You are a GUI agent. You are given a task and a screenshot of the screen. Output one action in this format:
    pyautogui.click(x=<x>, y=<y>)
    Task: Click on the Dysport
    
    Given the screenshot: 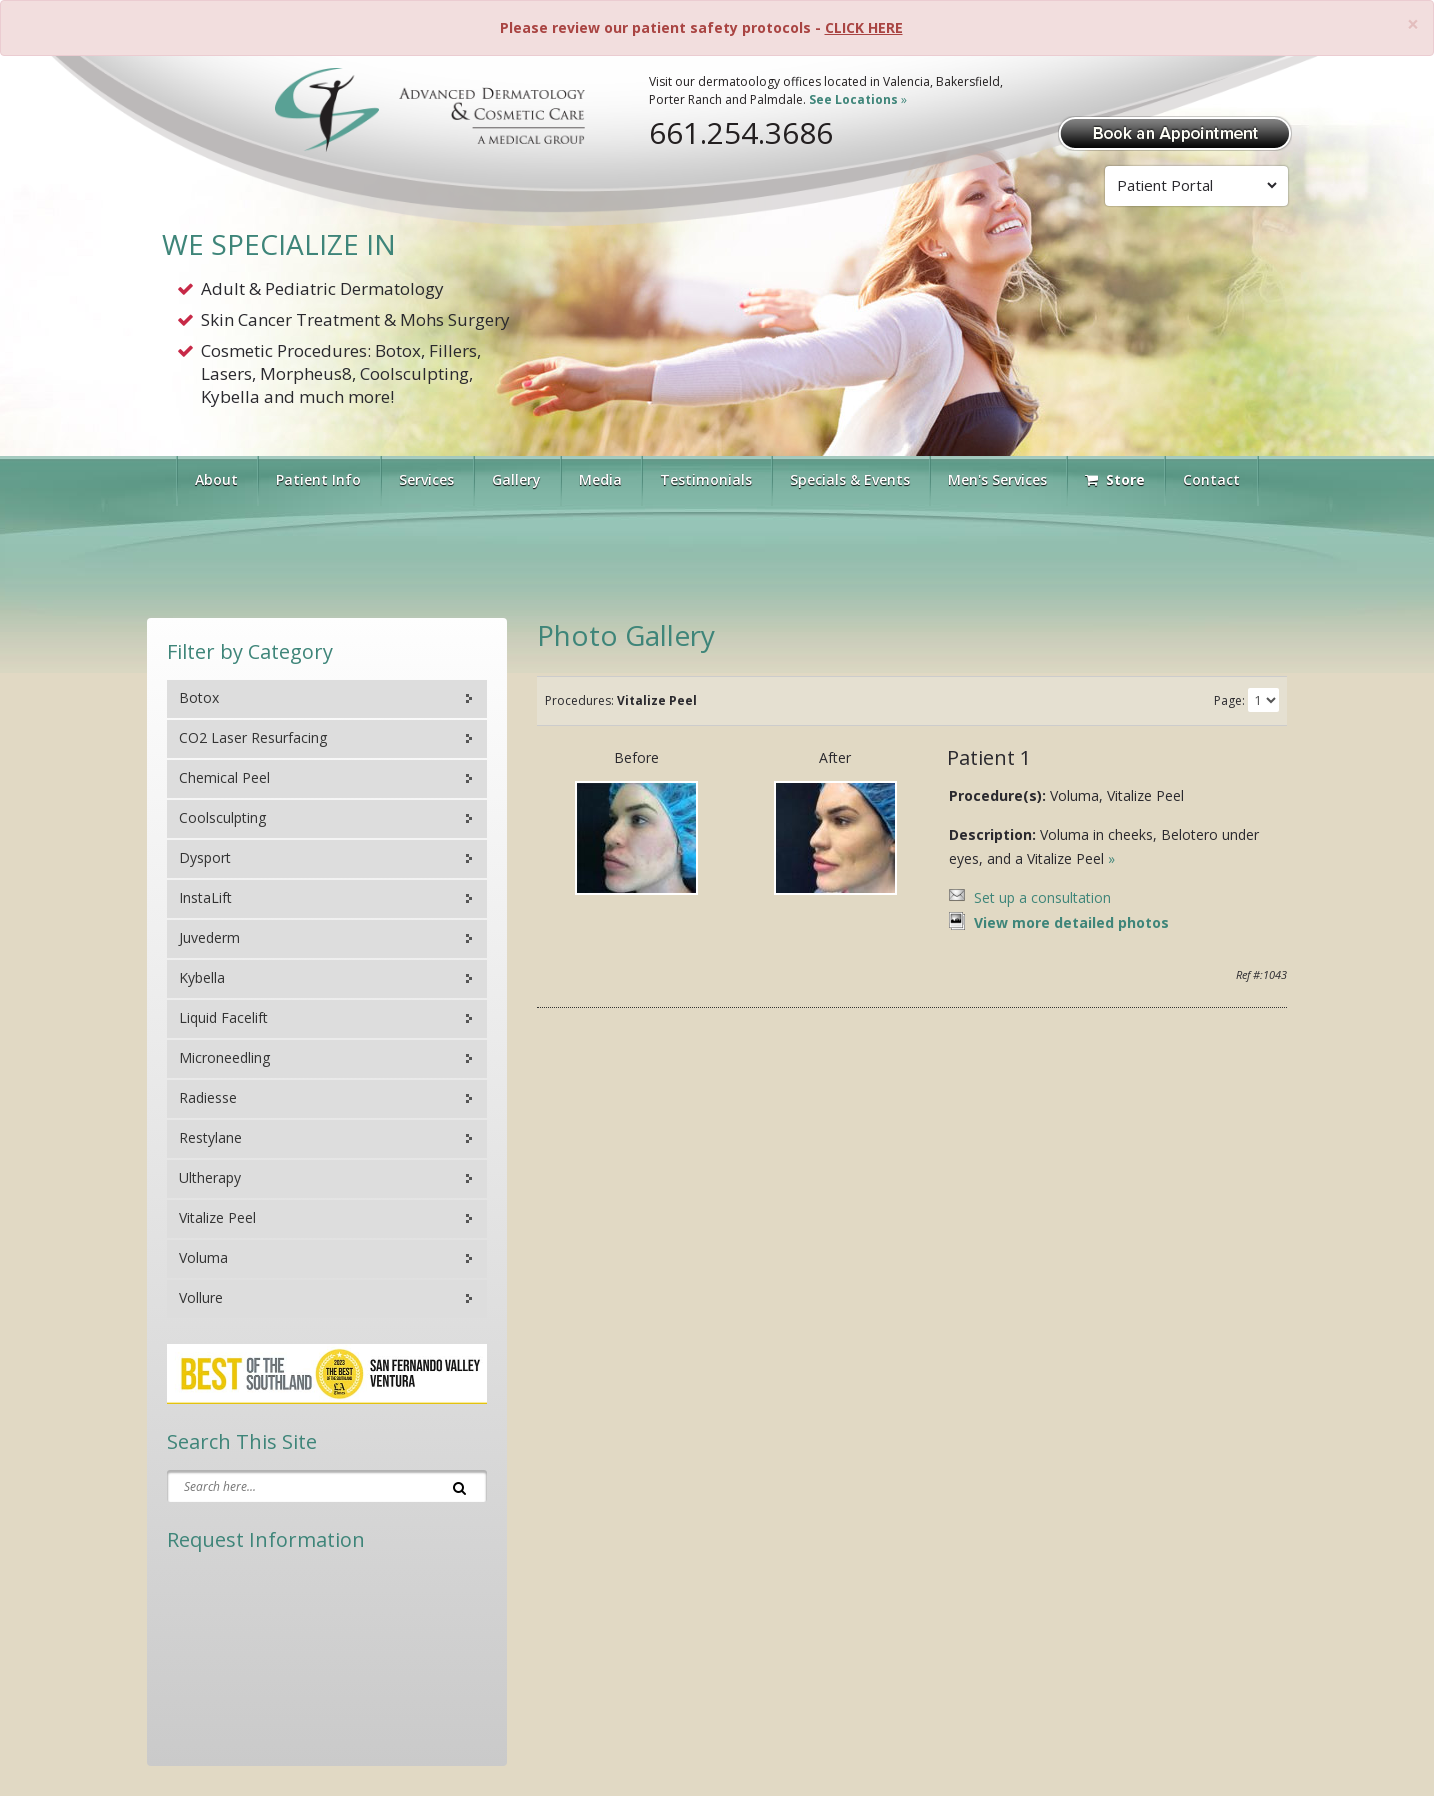 What is the action you would take?
    pyautogui.click(x=205, y=857)
    